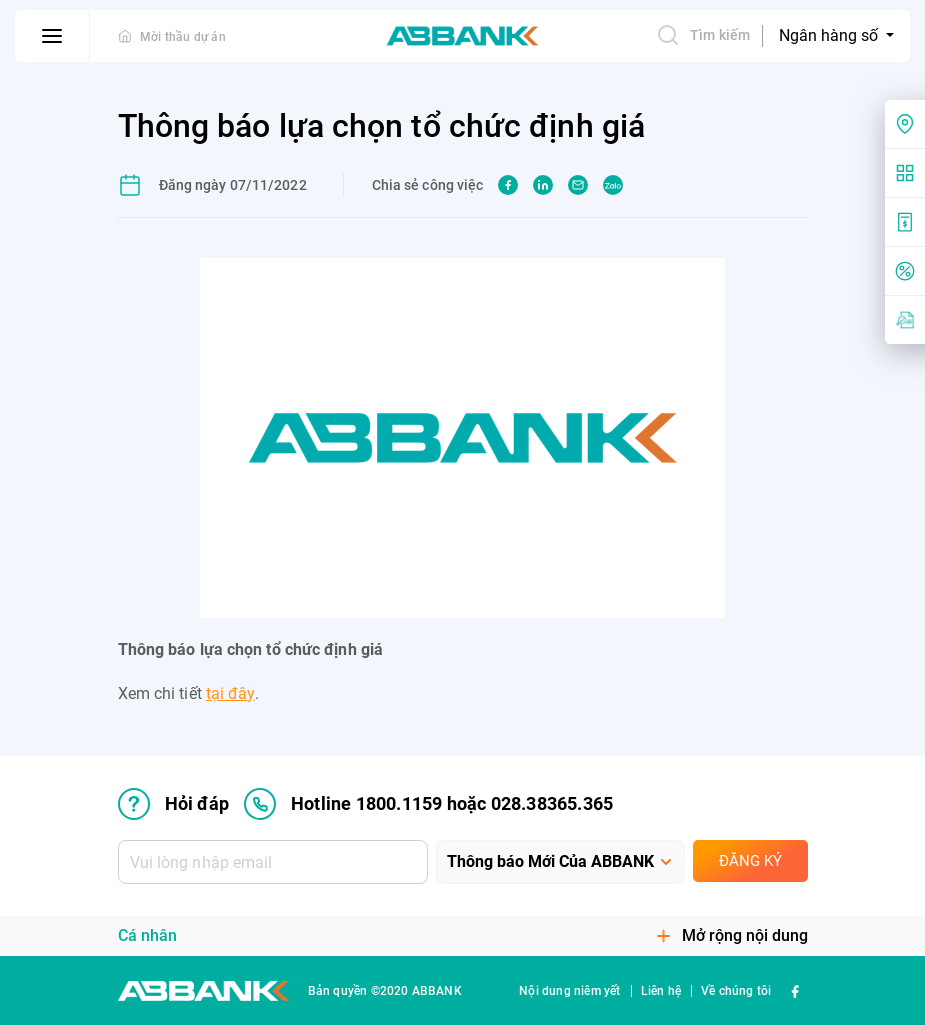 This screenshot has width=925, height=1025. What do you see at coordinates (830, 35) in the screenshot?
I see `Ngân hàng số` at bounding box center [830, 35].